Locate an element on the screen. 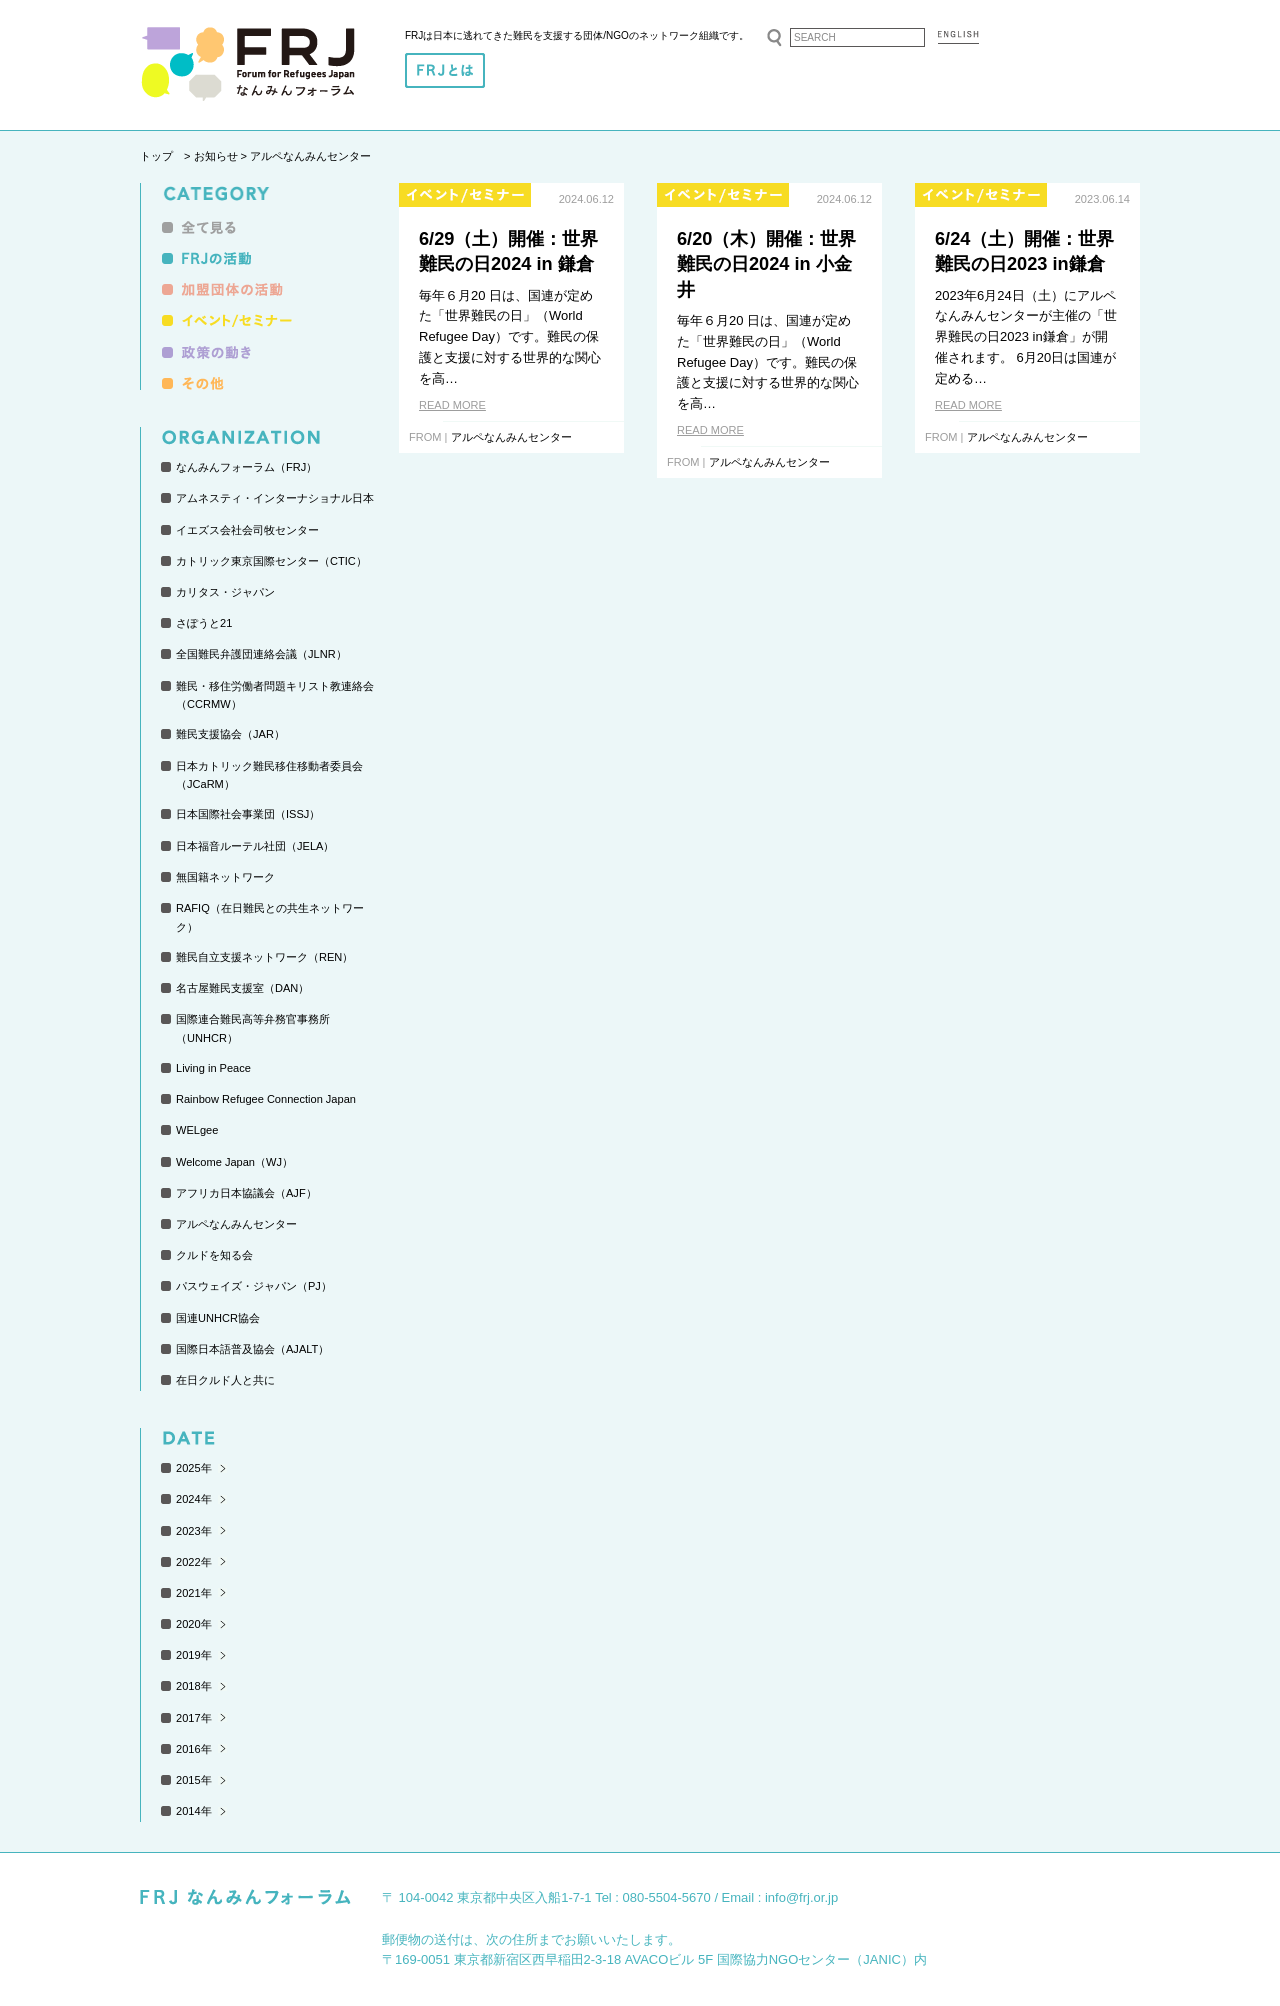 The image size is (1280, 2006). 日本福音ルーテル社団（JELA） is located at coordinates (255, 846).